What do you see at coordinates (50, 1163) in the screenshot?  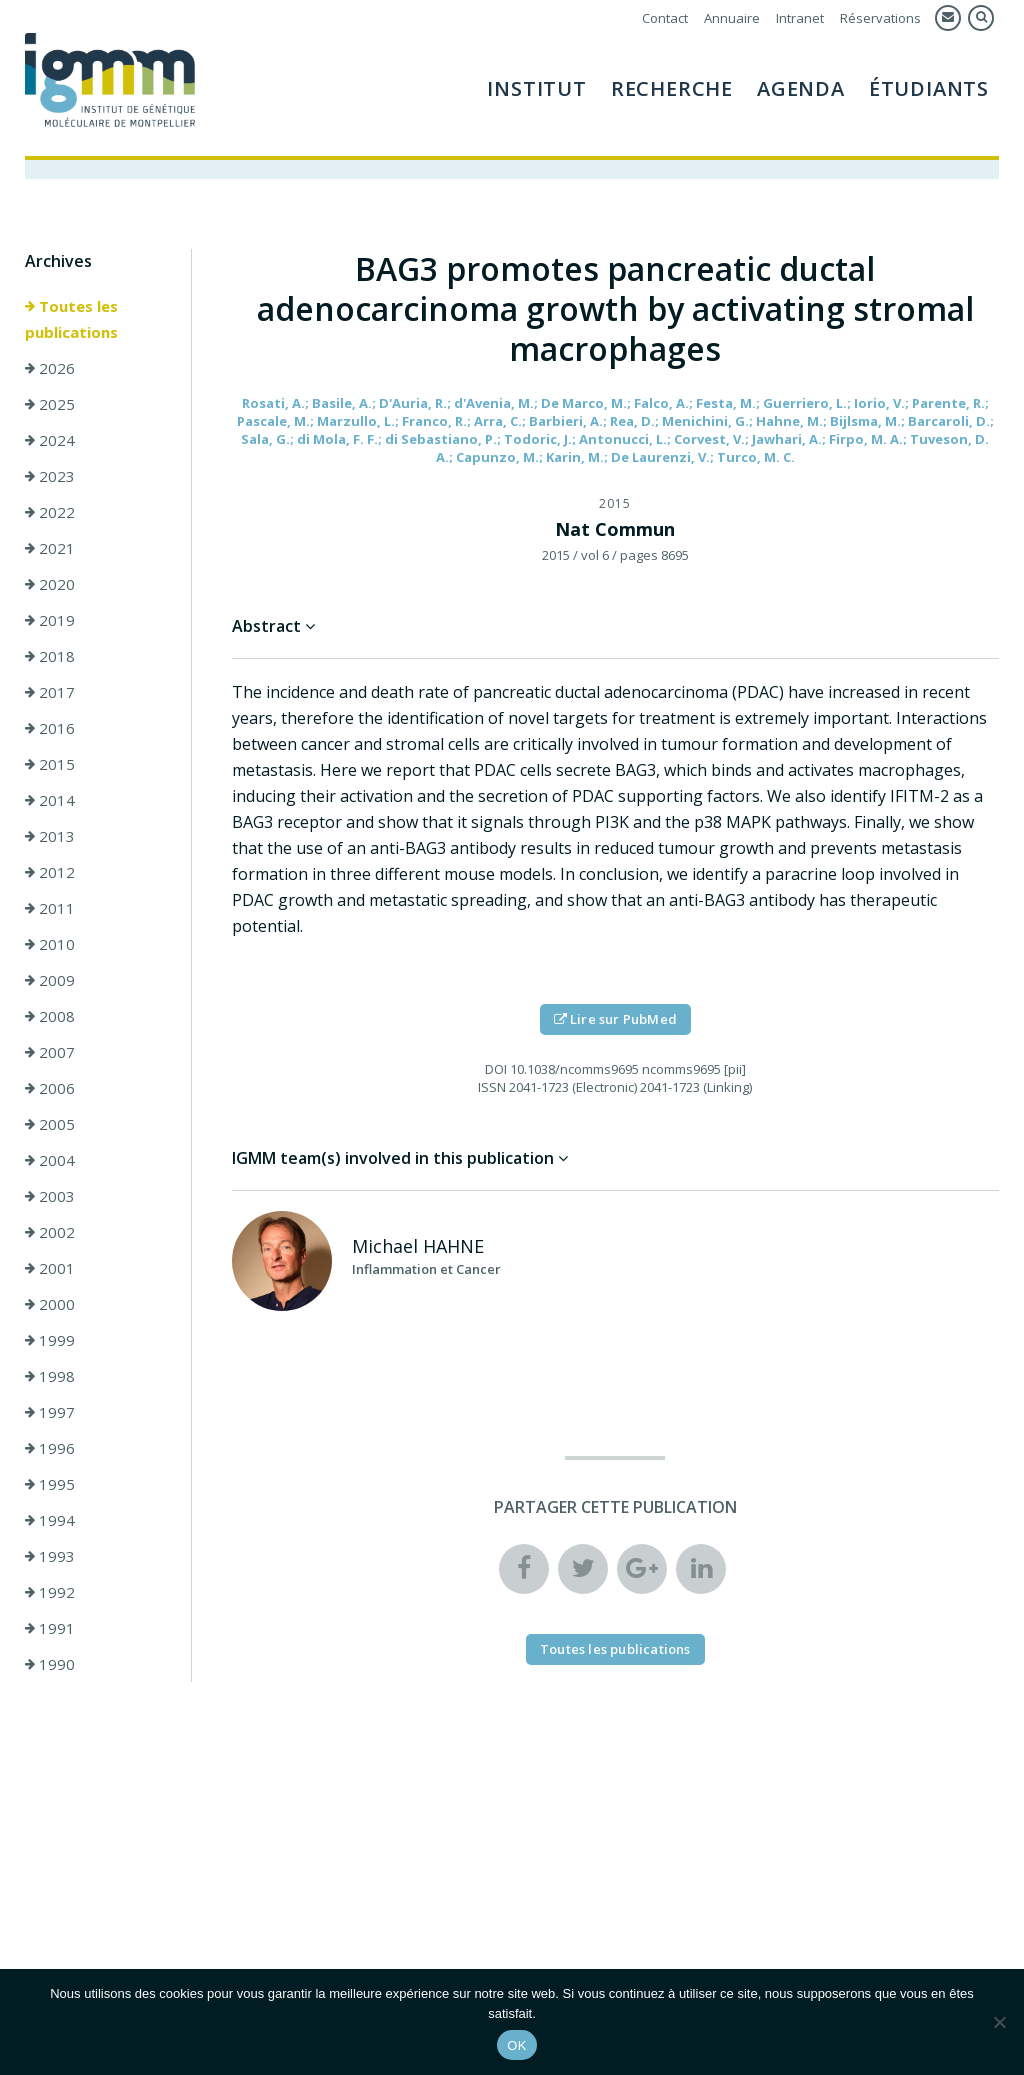 I see `2004` at bounding box center [50, 1163].